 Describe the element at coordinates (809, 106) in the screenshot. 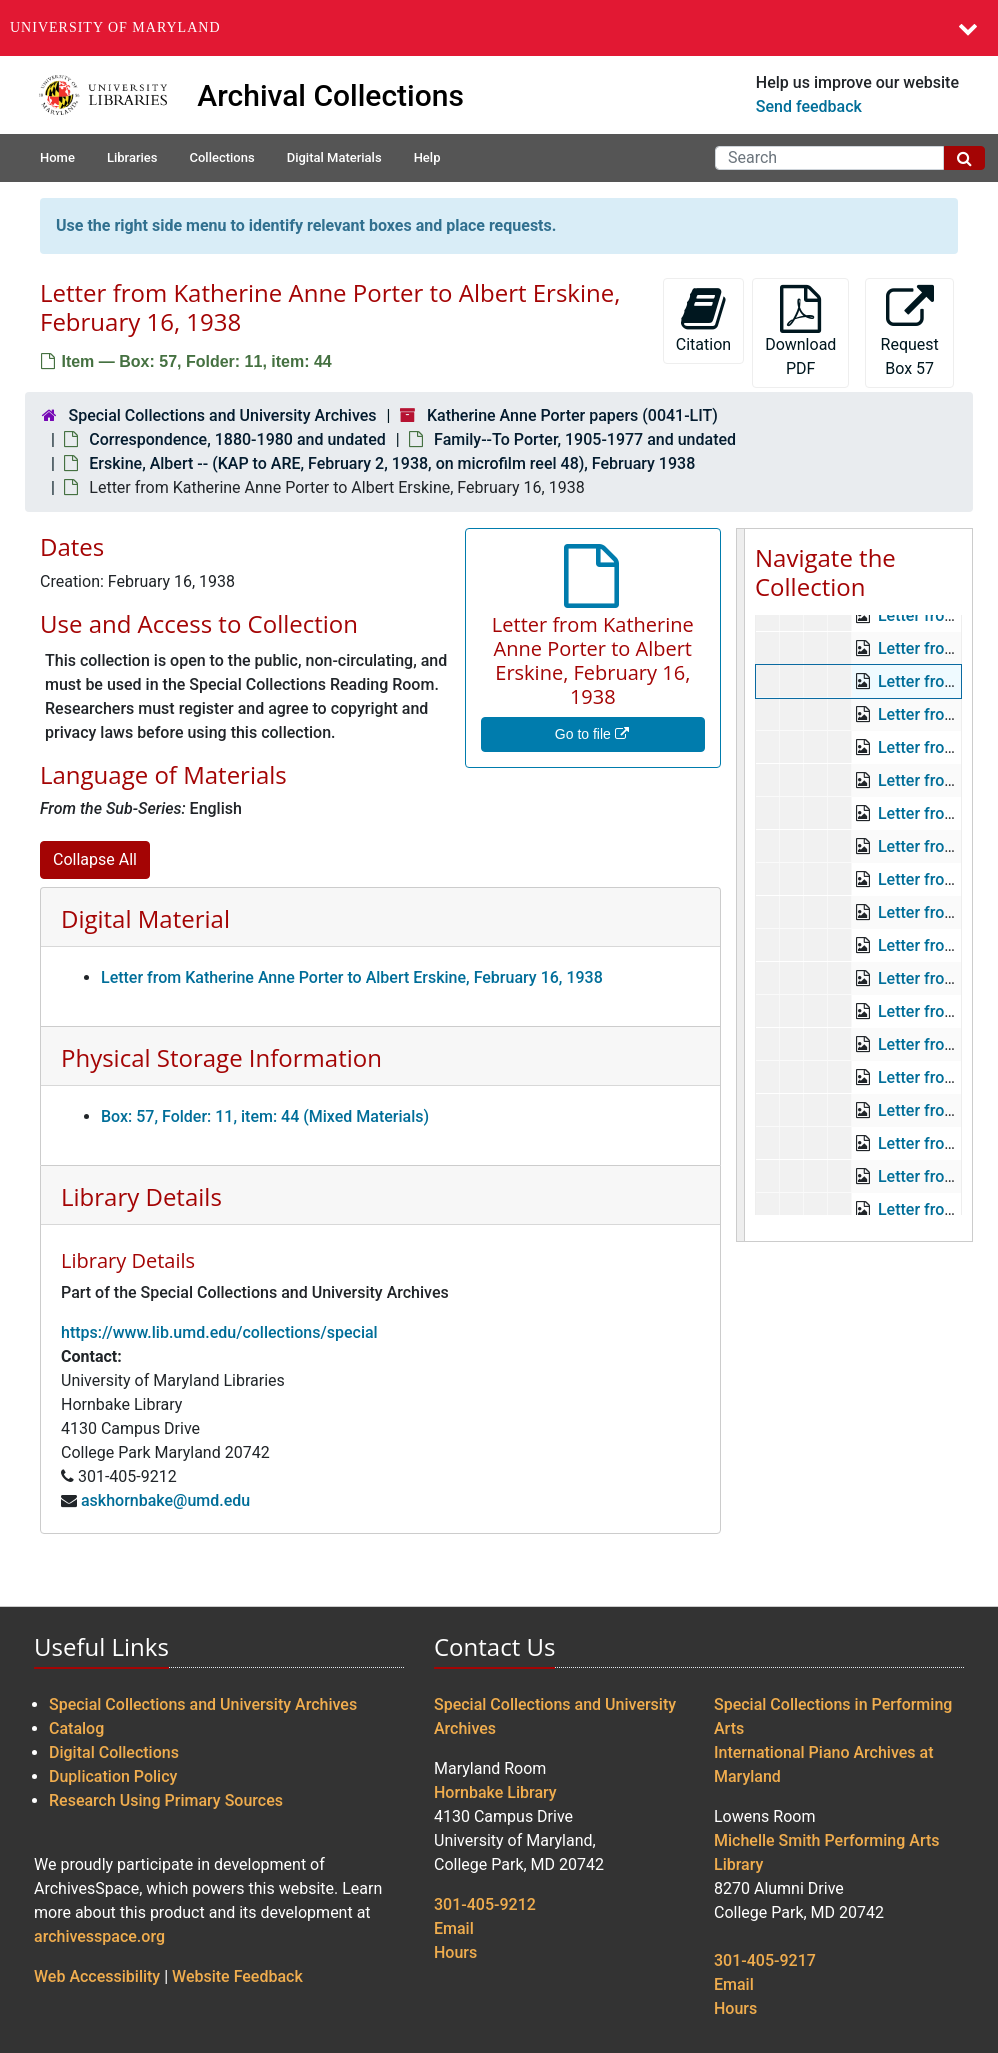

I see `Send feedback` at that location.